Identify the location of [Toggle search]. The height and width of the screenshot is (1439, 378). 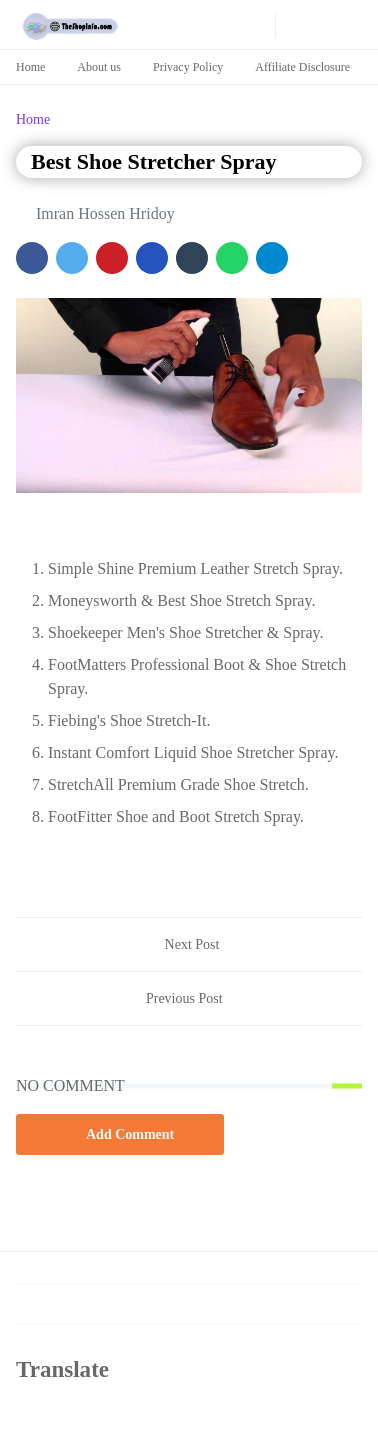
(322, 25).